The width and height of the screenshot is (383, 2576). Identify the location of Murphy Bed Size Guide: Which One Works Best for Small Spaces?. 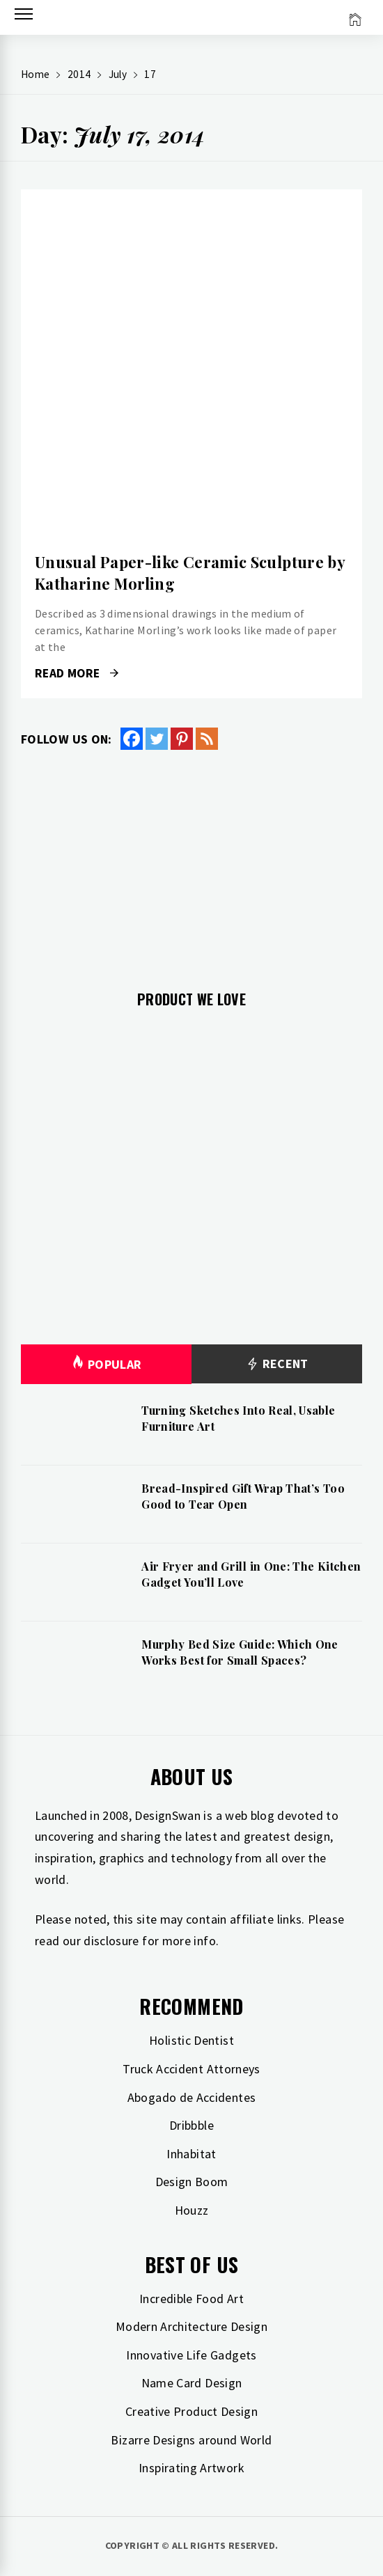
(239, 1652).